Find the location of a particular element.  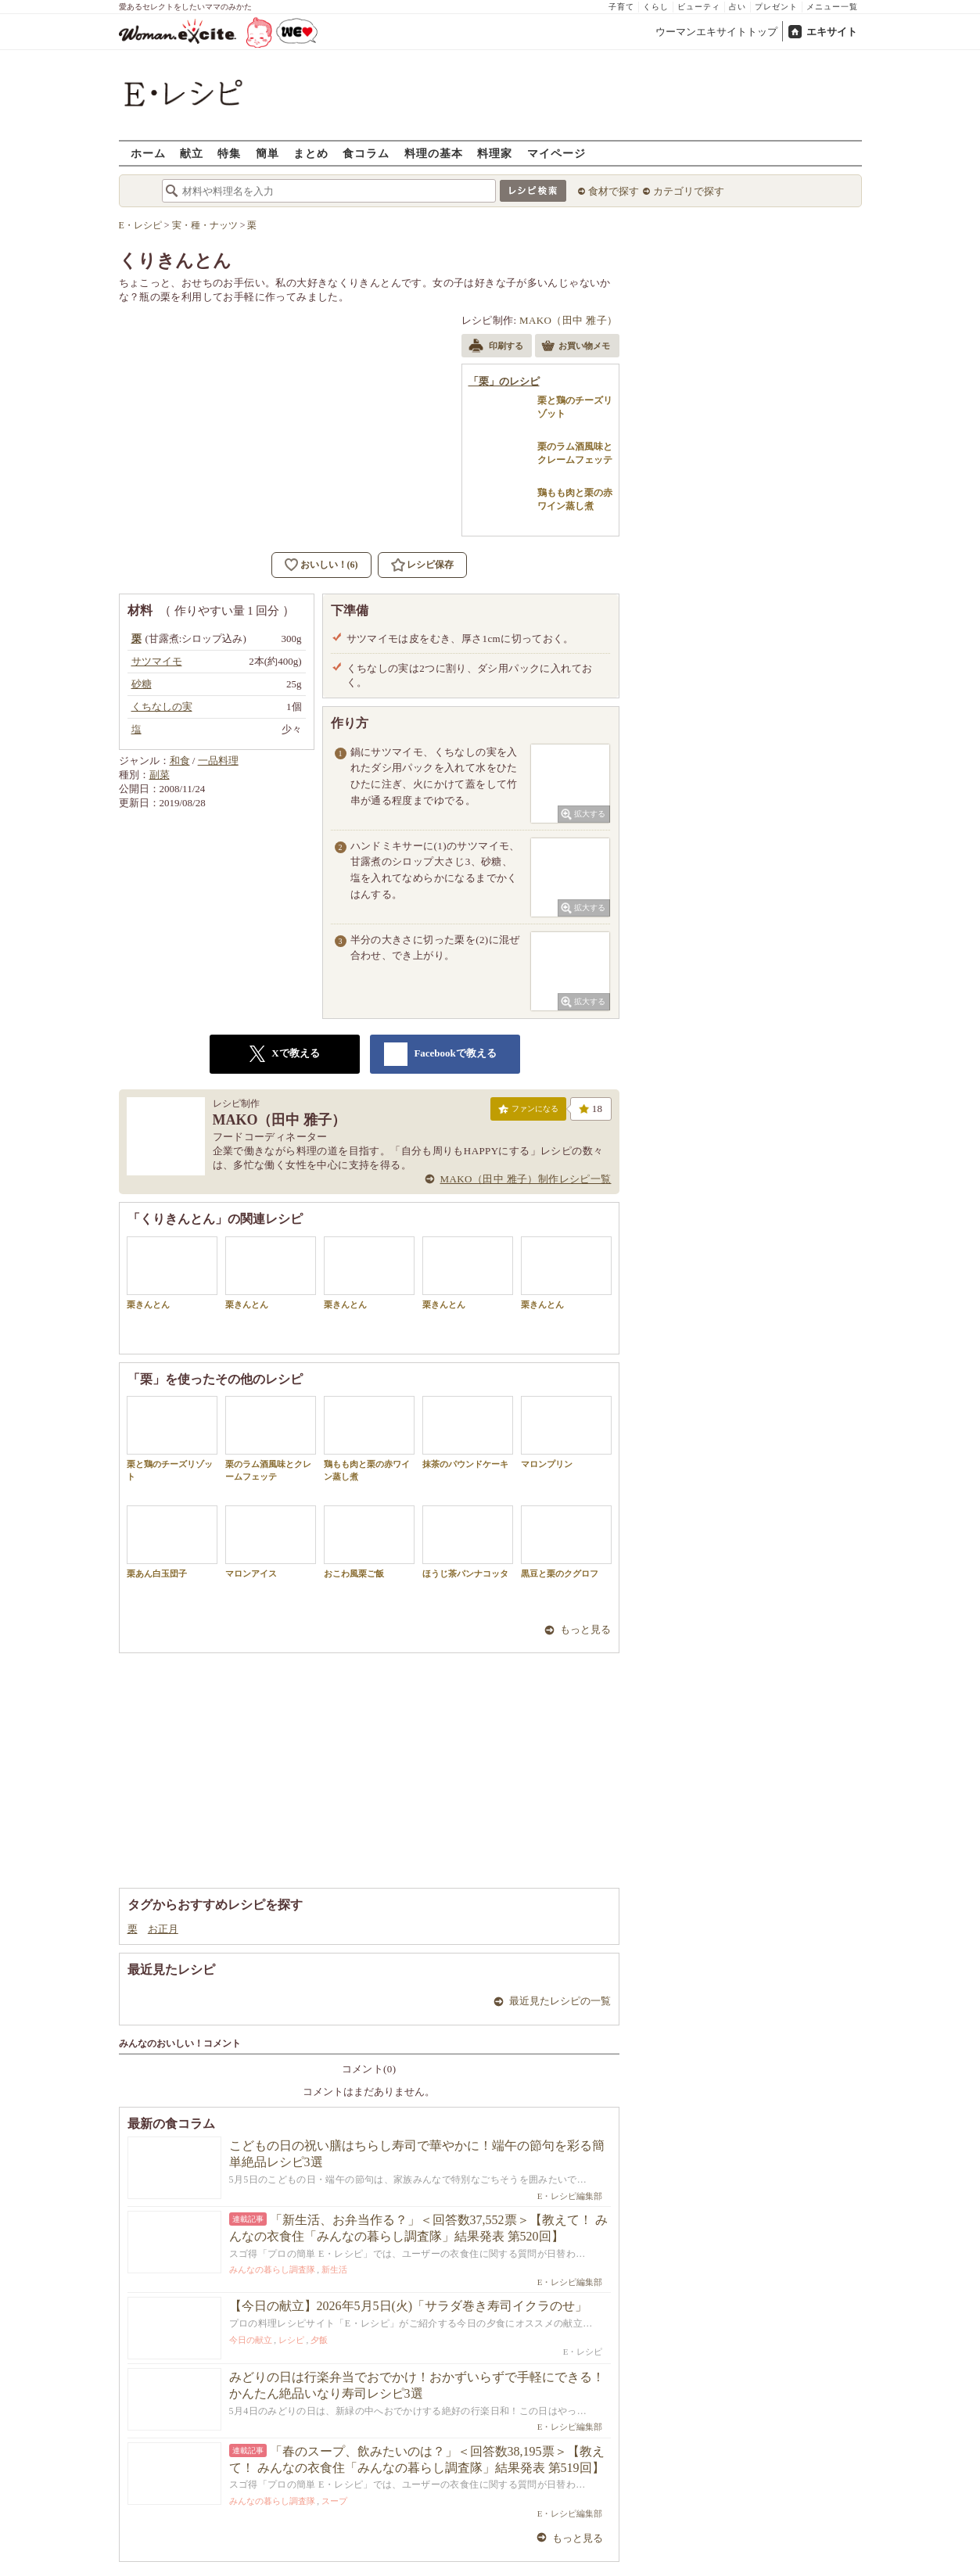

MAKO（田中 雅子） is located at coordinates (568, 320).